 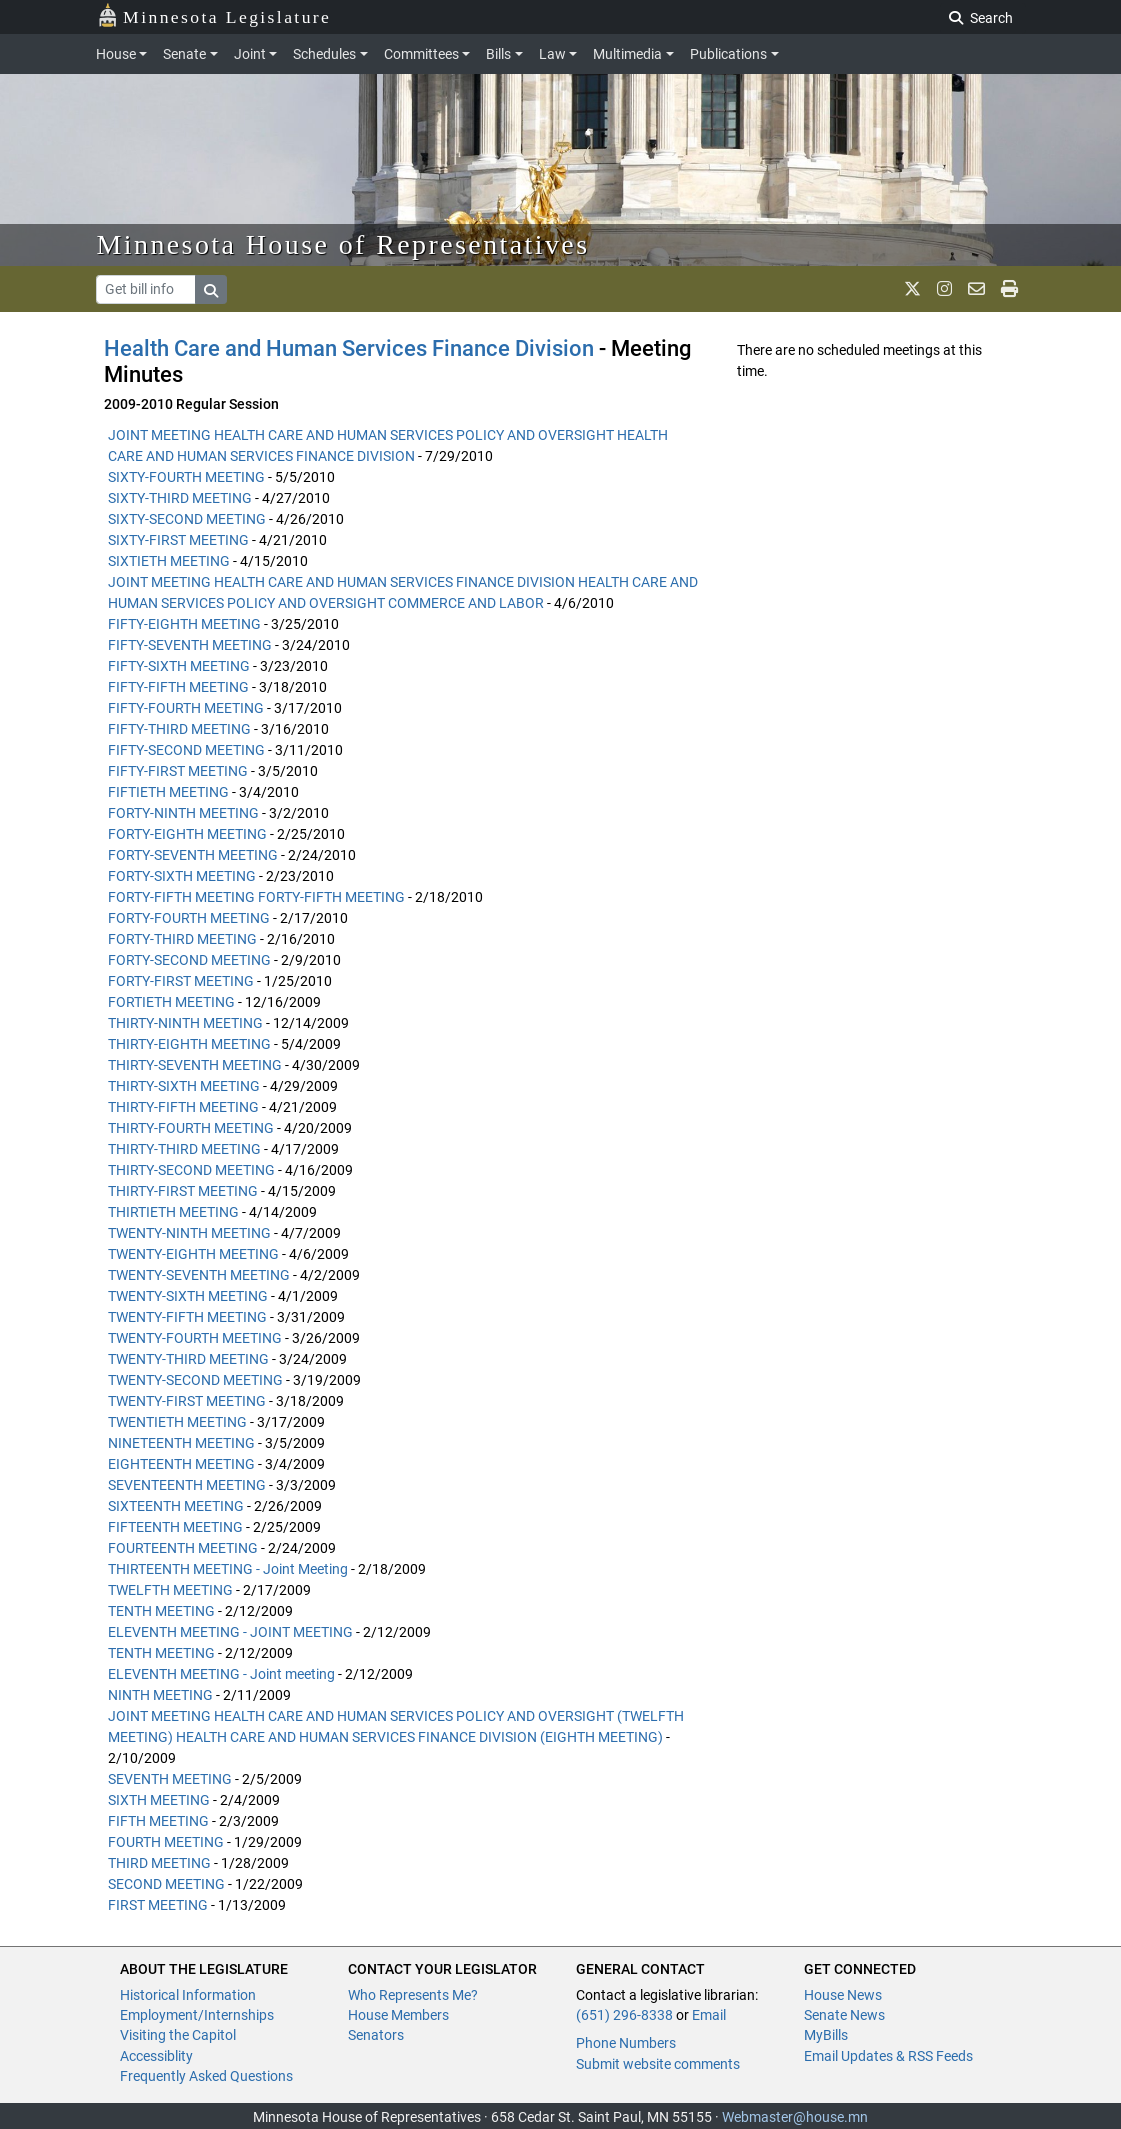 What do you see at coordinates (170, 1779) in the screenshot?
I see `SEVENTH MEETING` at bounding box center [170, 1779].